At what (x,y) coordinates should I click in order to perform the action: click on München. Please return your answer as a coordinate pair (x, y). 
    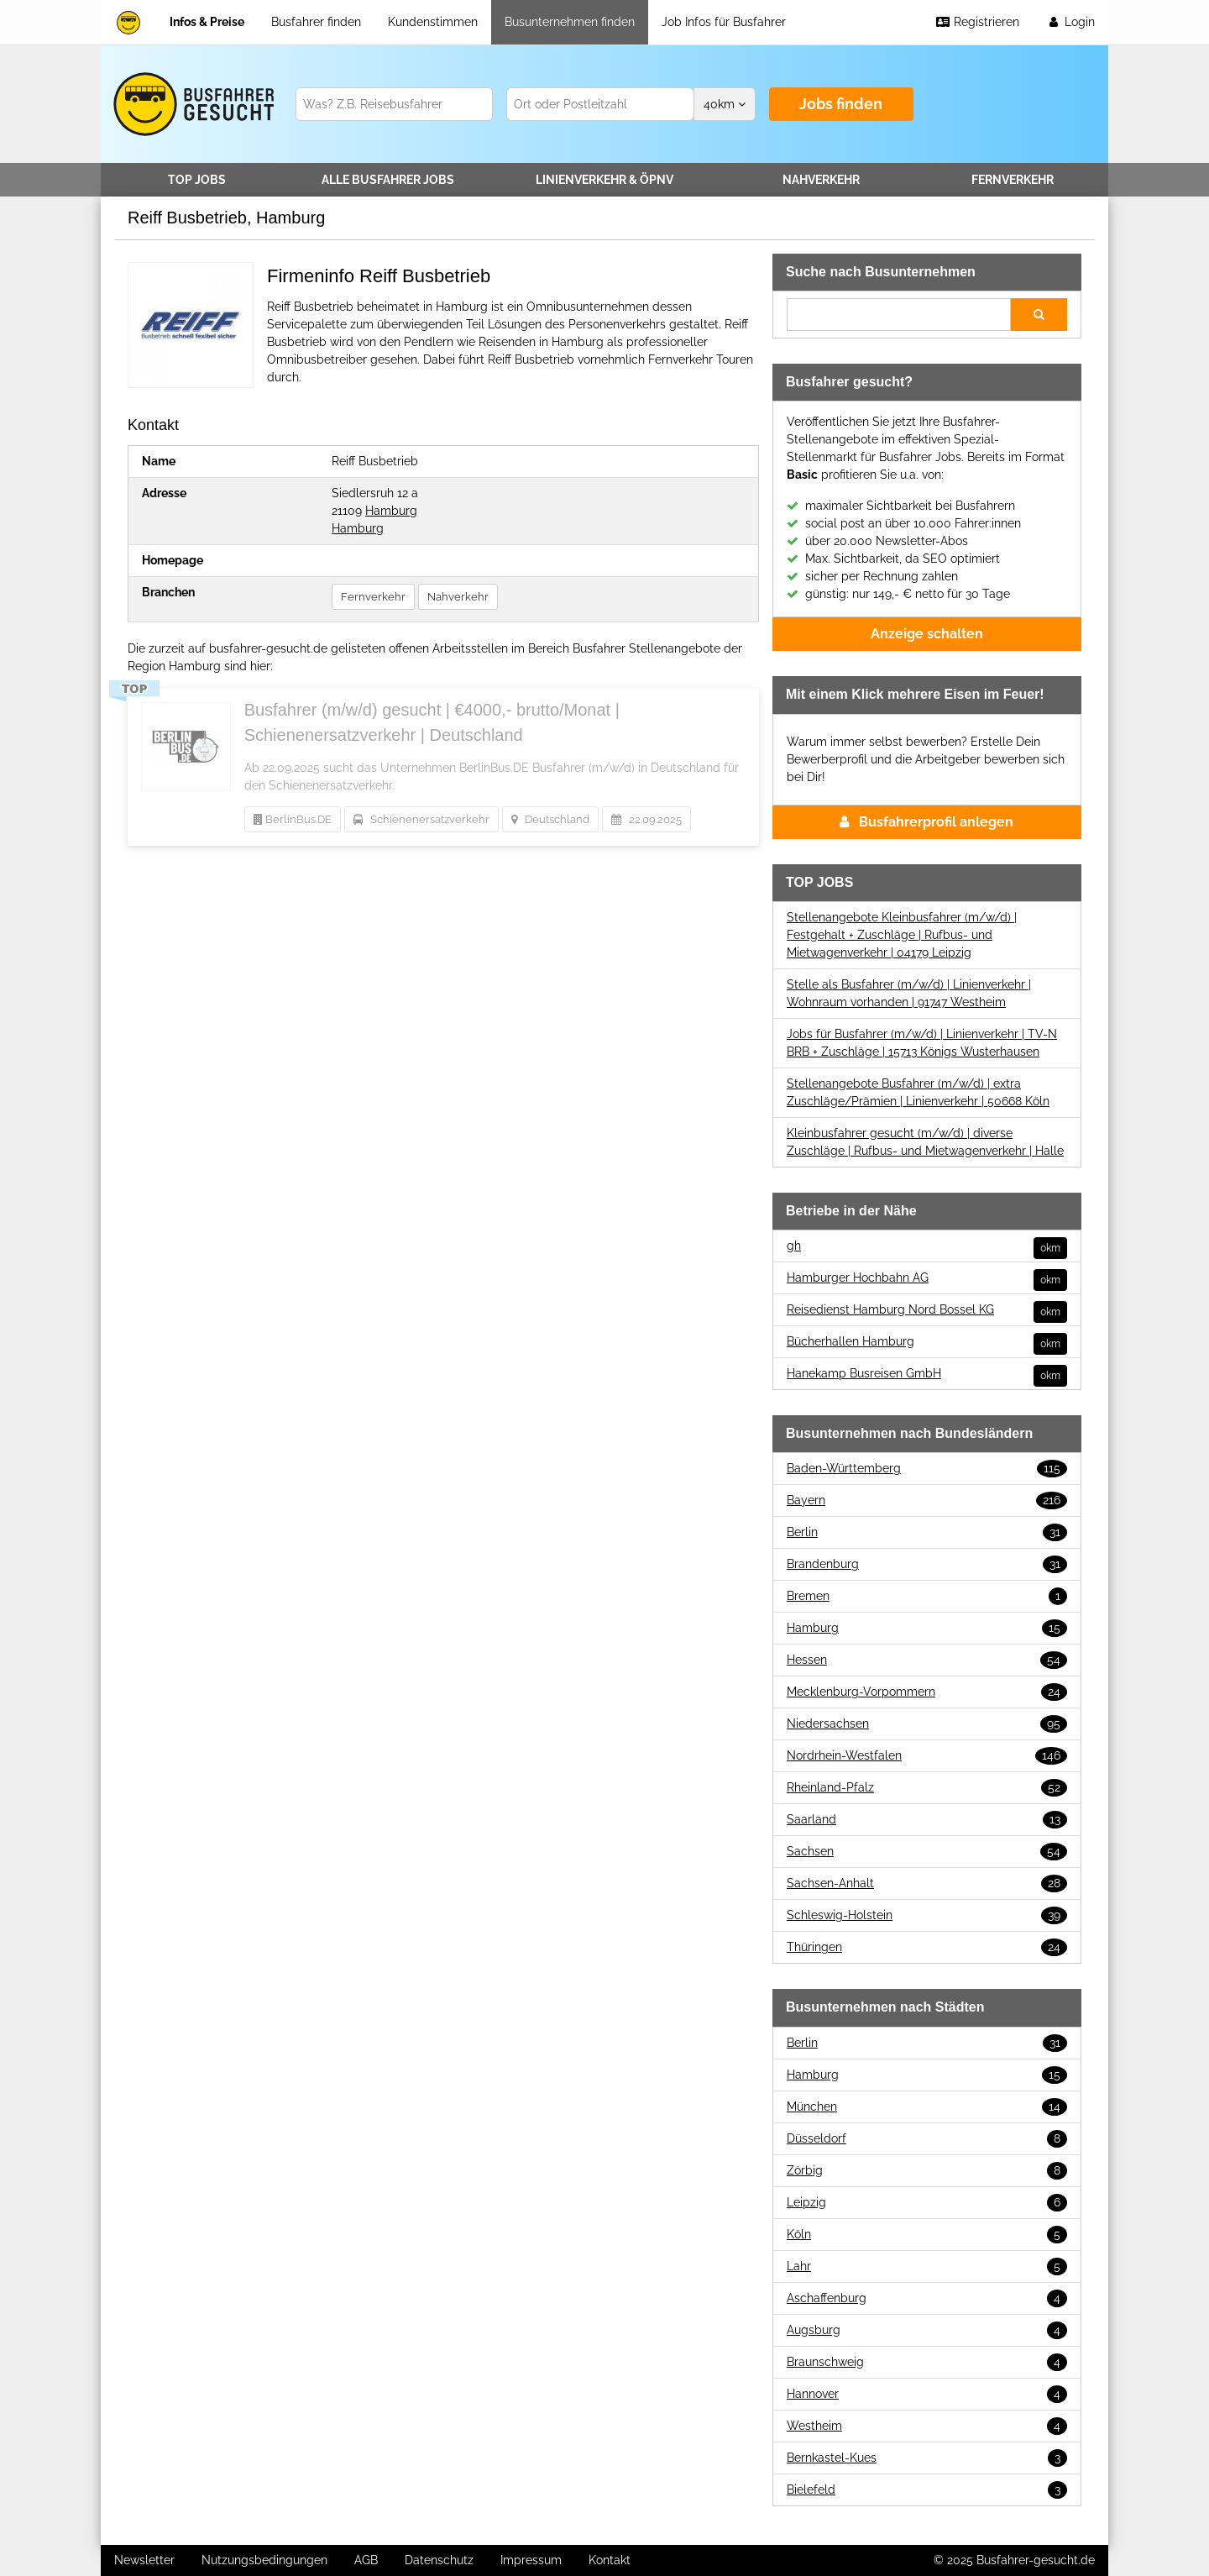
    Looking at the image, I should click on (927, 2107).